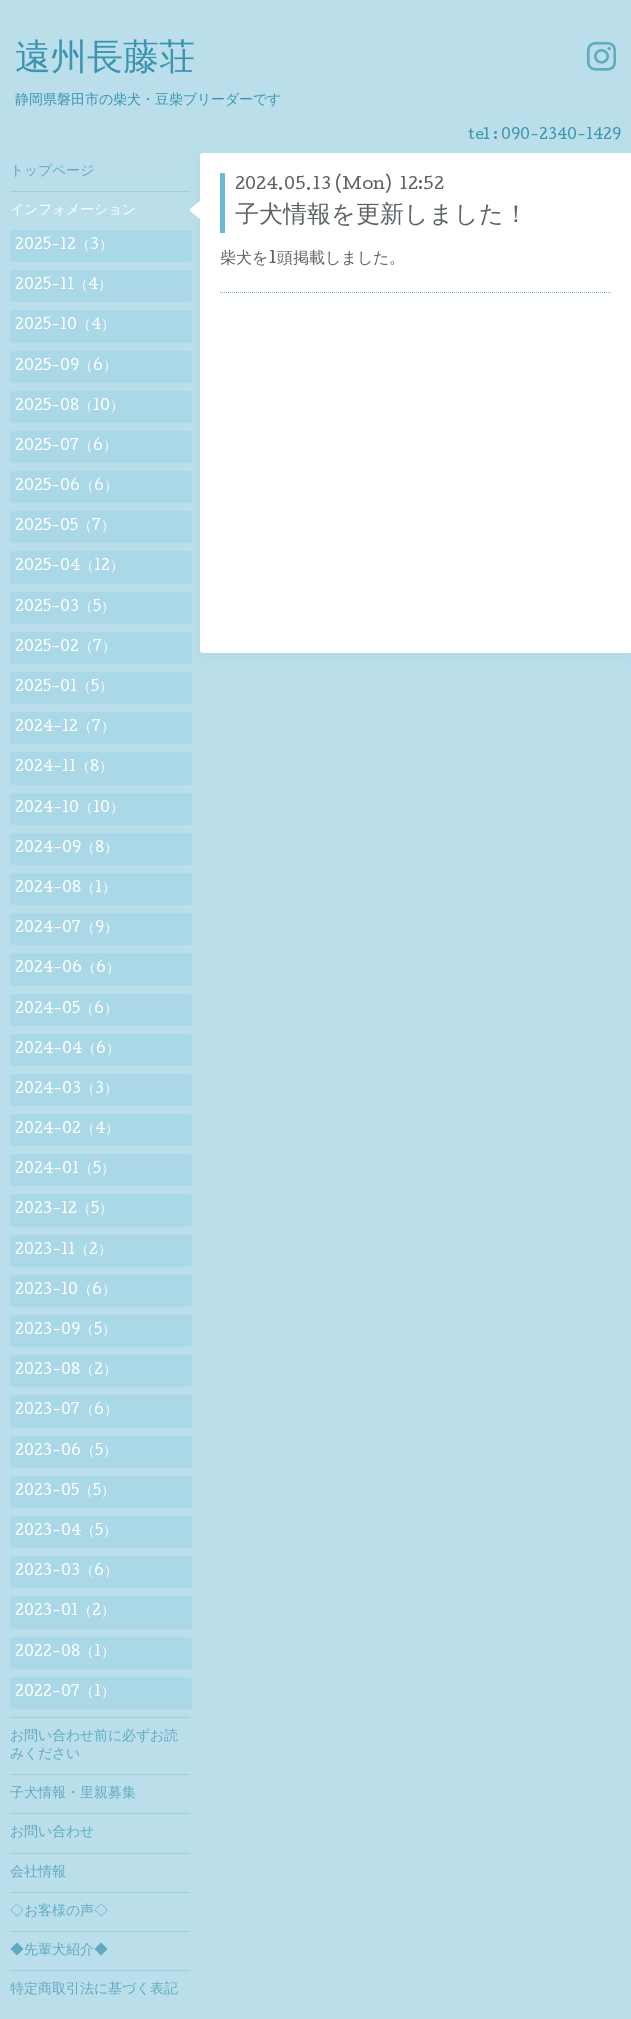 This screenshot has width=631, height=2019. Describe the element at coordinates (64, 246) in the screenshot. I see `2025-12（3）` at that location.